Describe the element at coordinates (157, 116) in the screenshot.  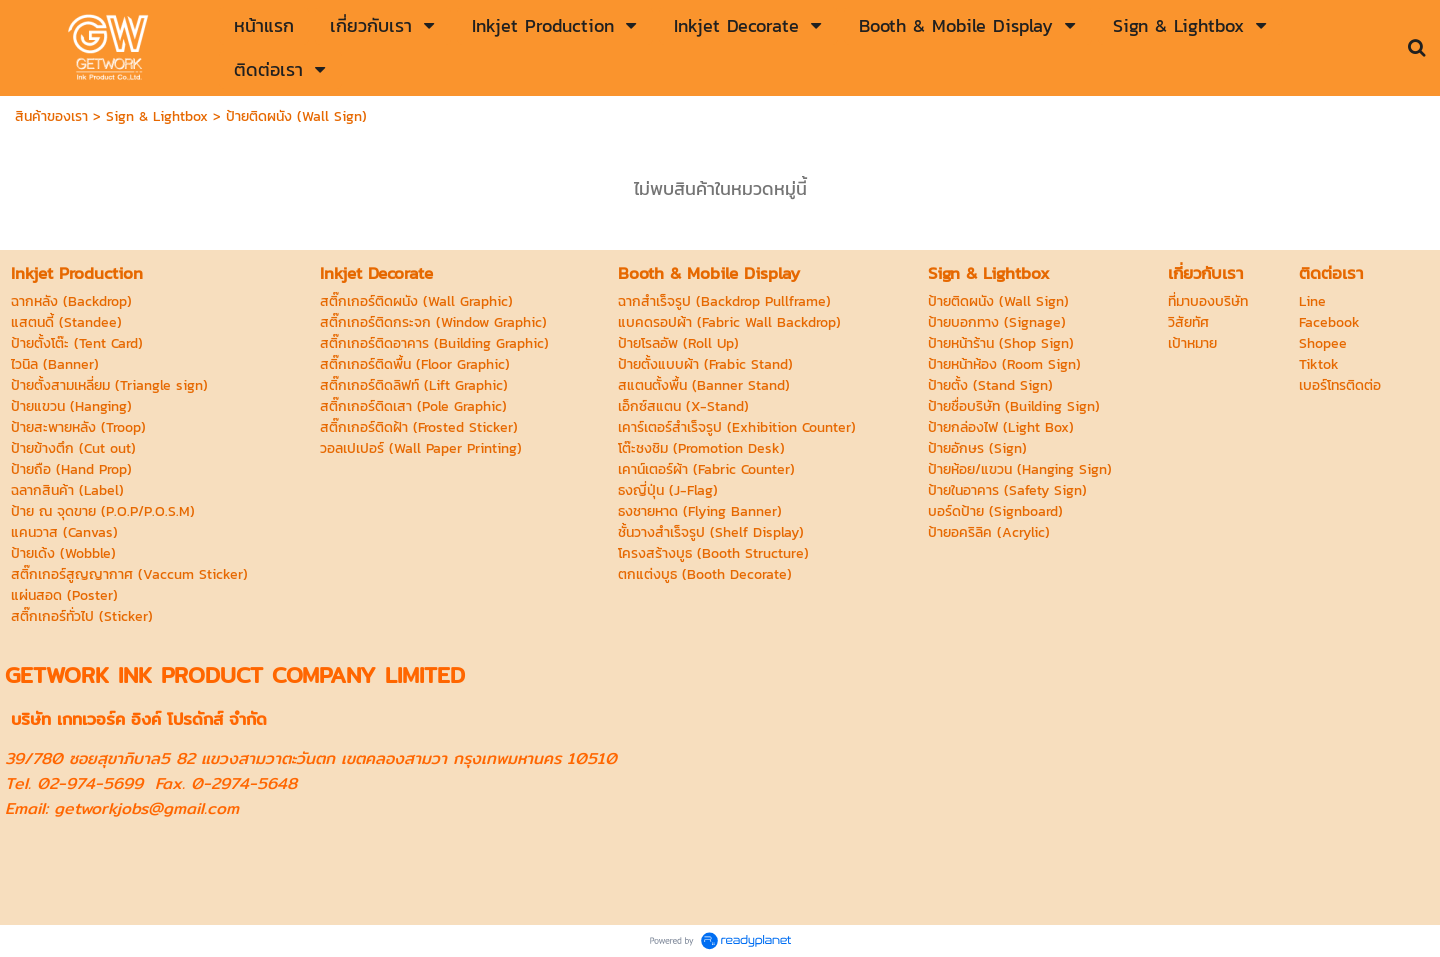
I see `Sign & Lightbox` at that location.